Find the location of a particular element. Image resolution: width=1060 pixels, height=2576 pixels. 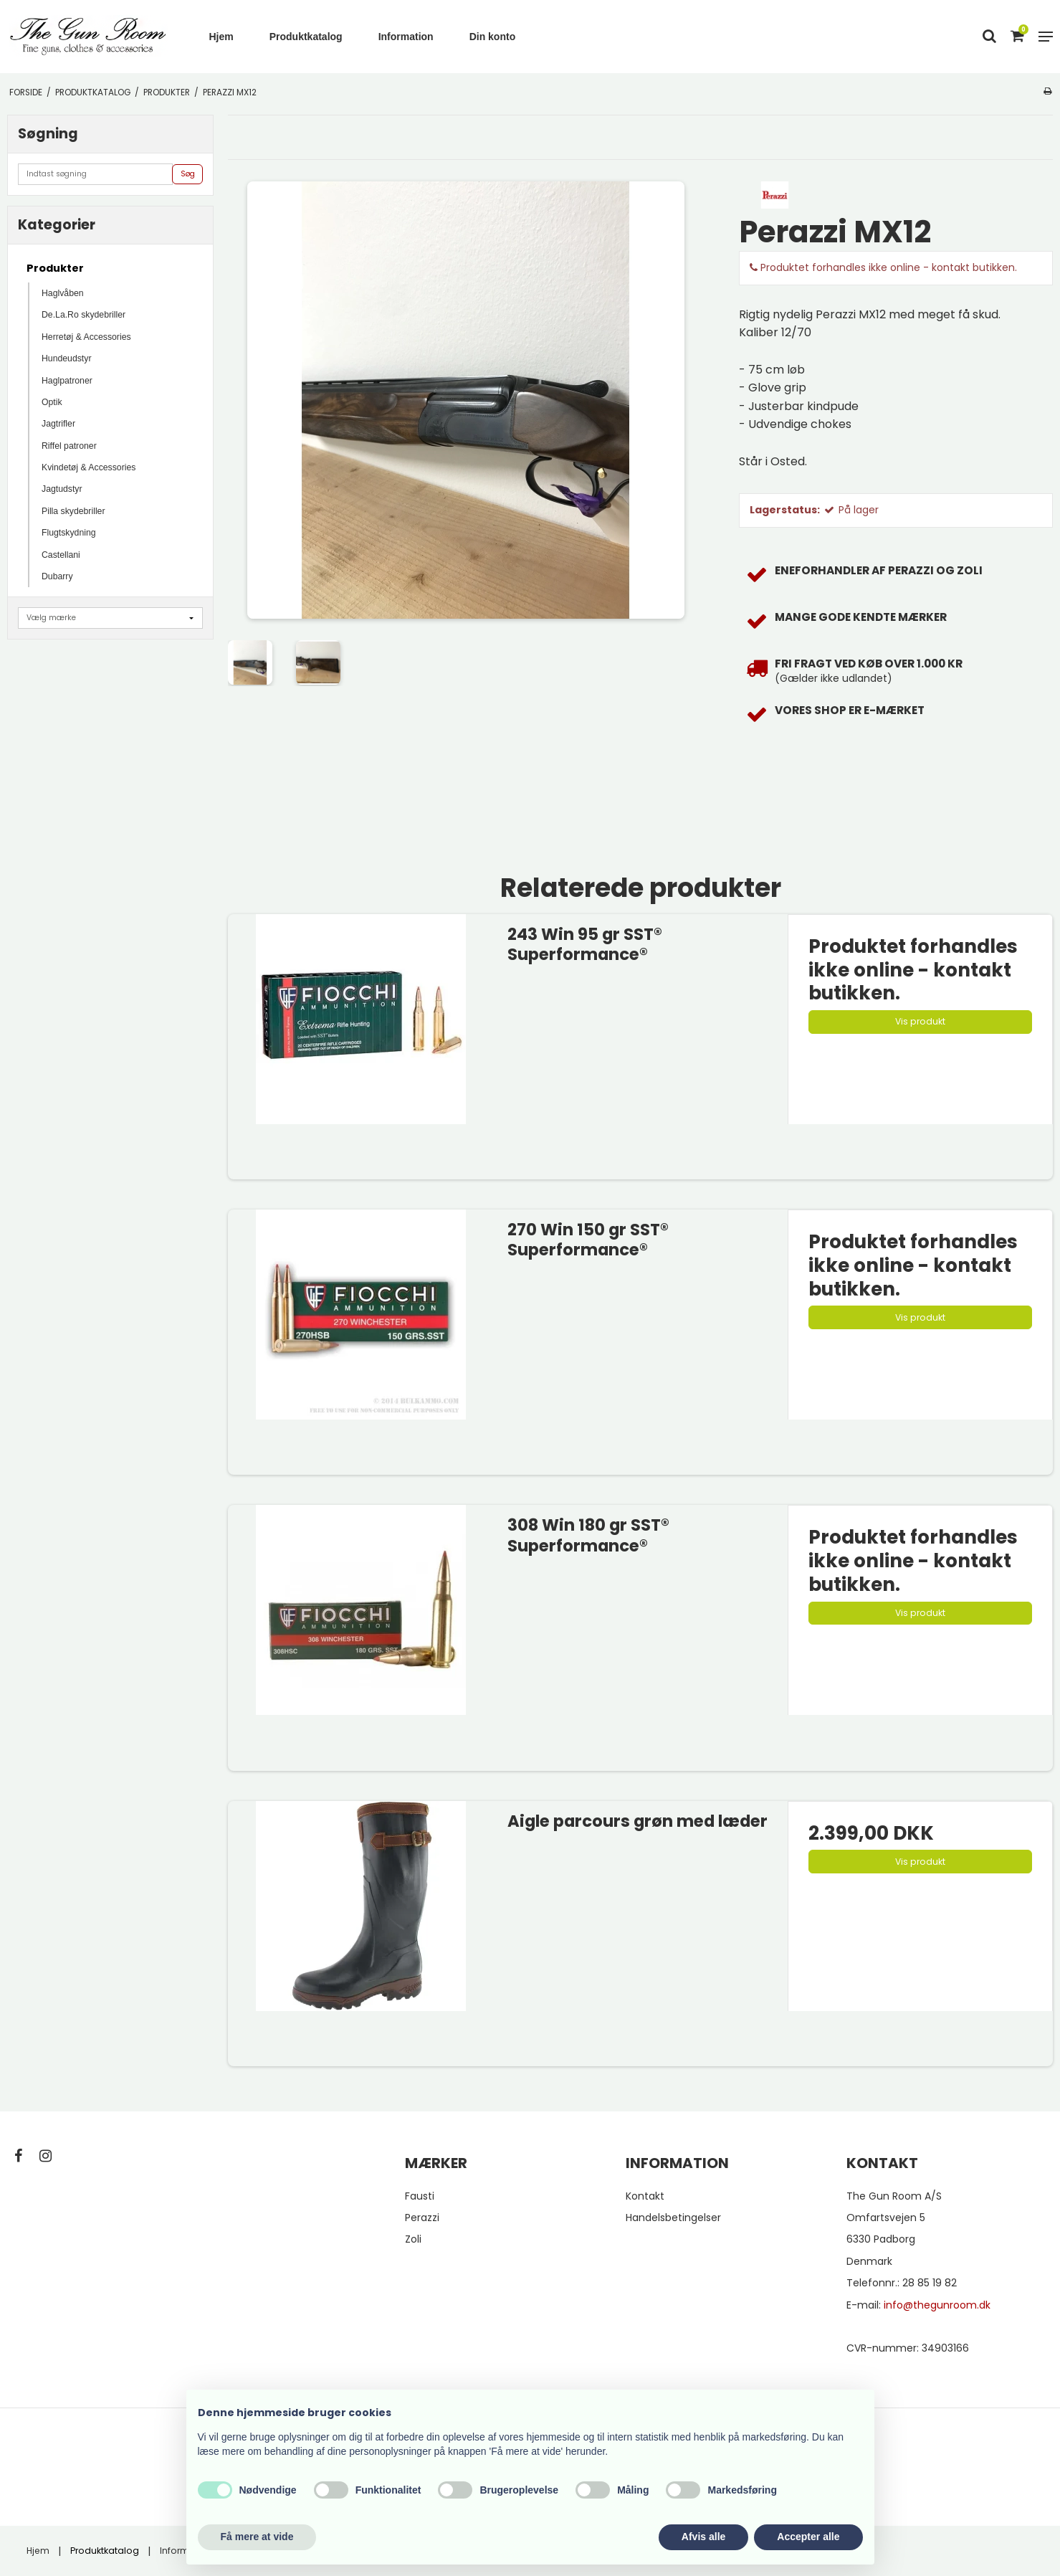

Riffel patroner is located at coordinates (69, 446).